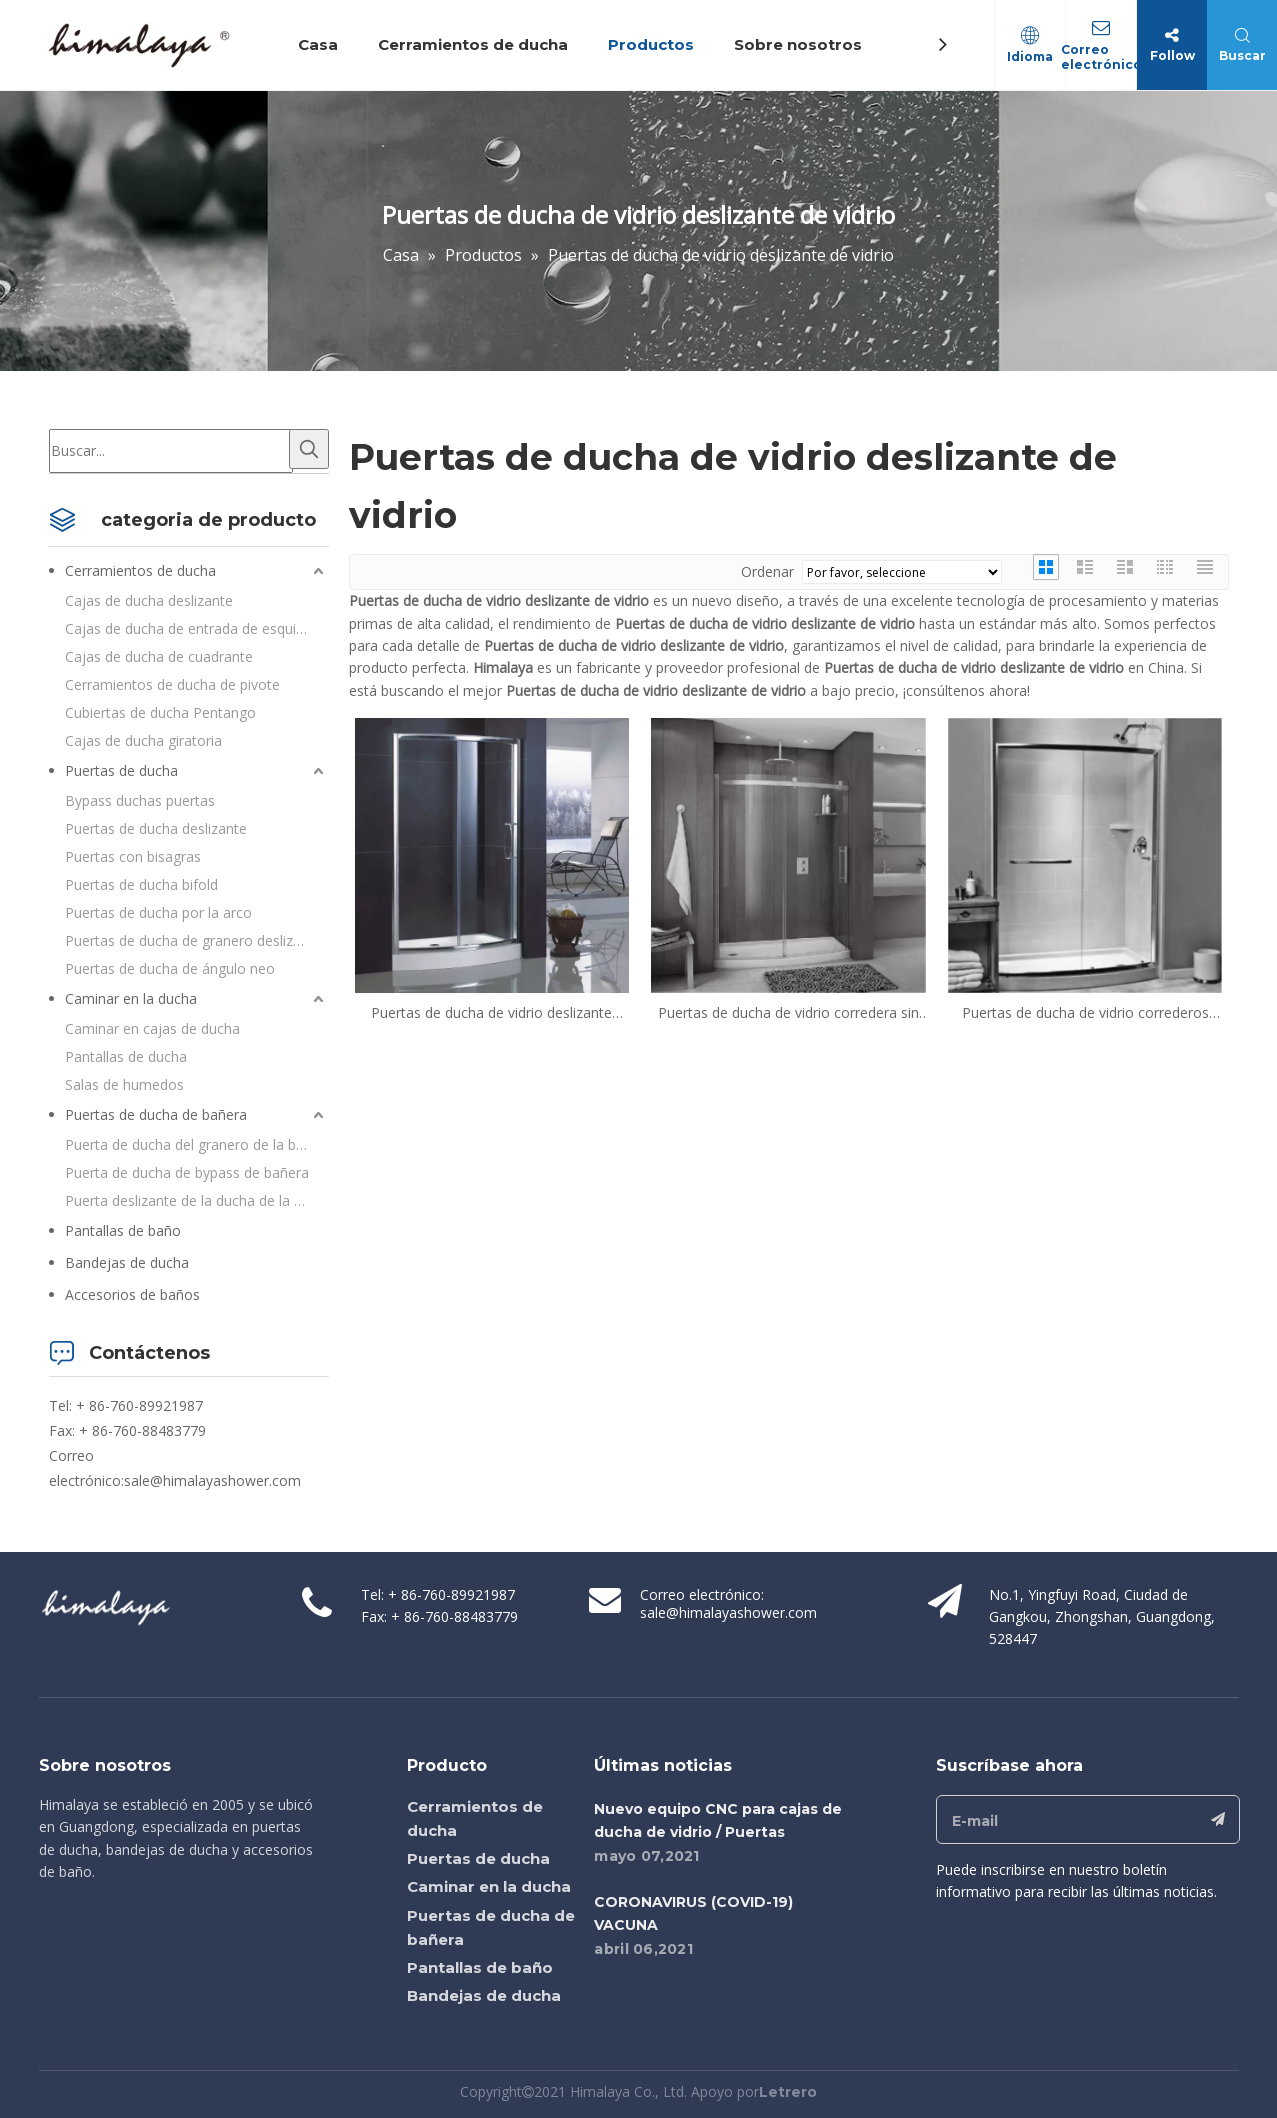 The height and width of the screenshot is (2118, 1277). Describe the element at coordinates (798, 44) in the screenshot. I see `Sobre nosotros` at that location.